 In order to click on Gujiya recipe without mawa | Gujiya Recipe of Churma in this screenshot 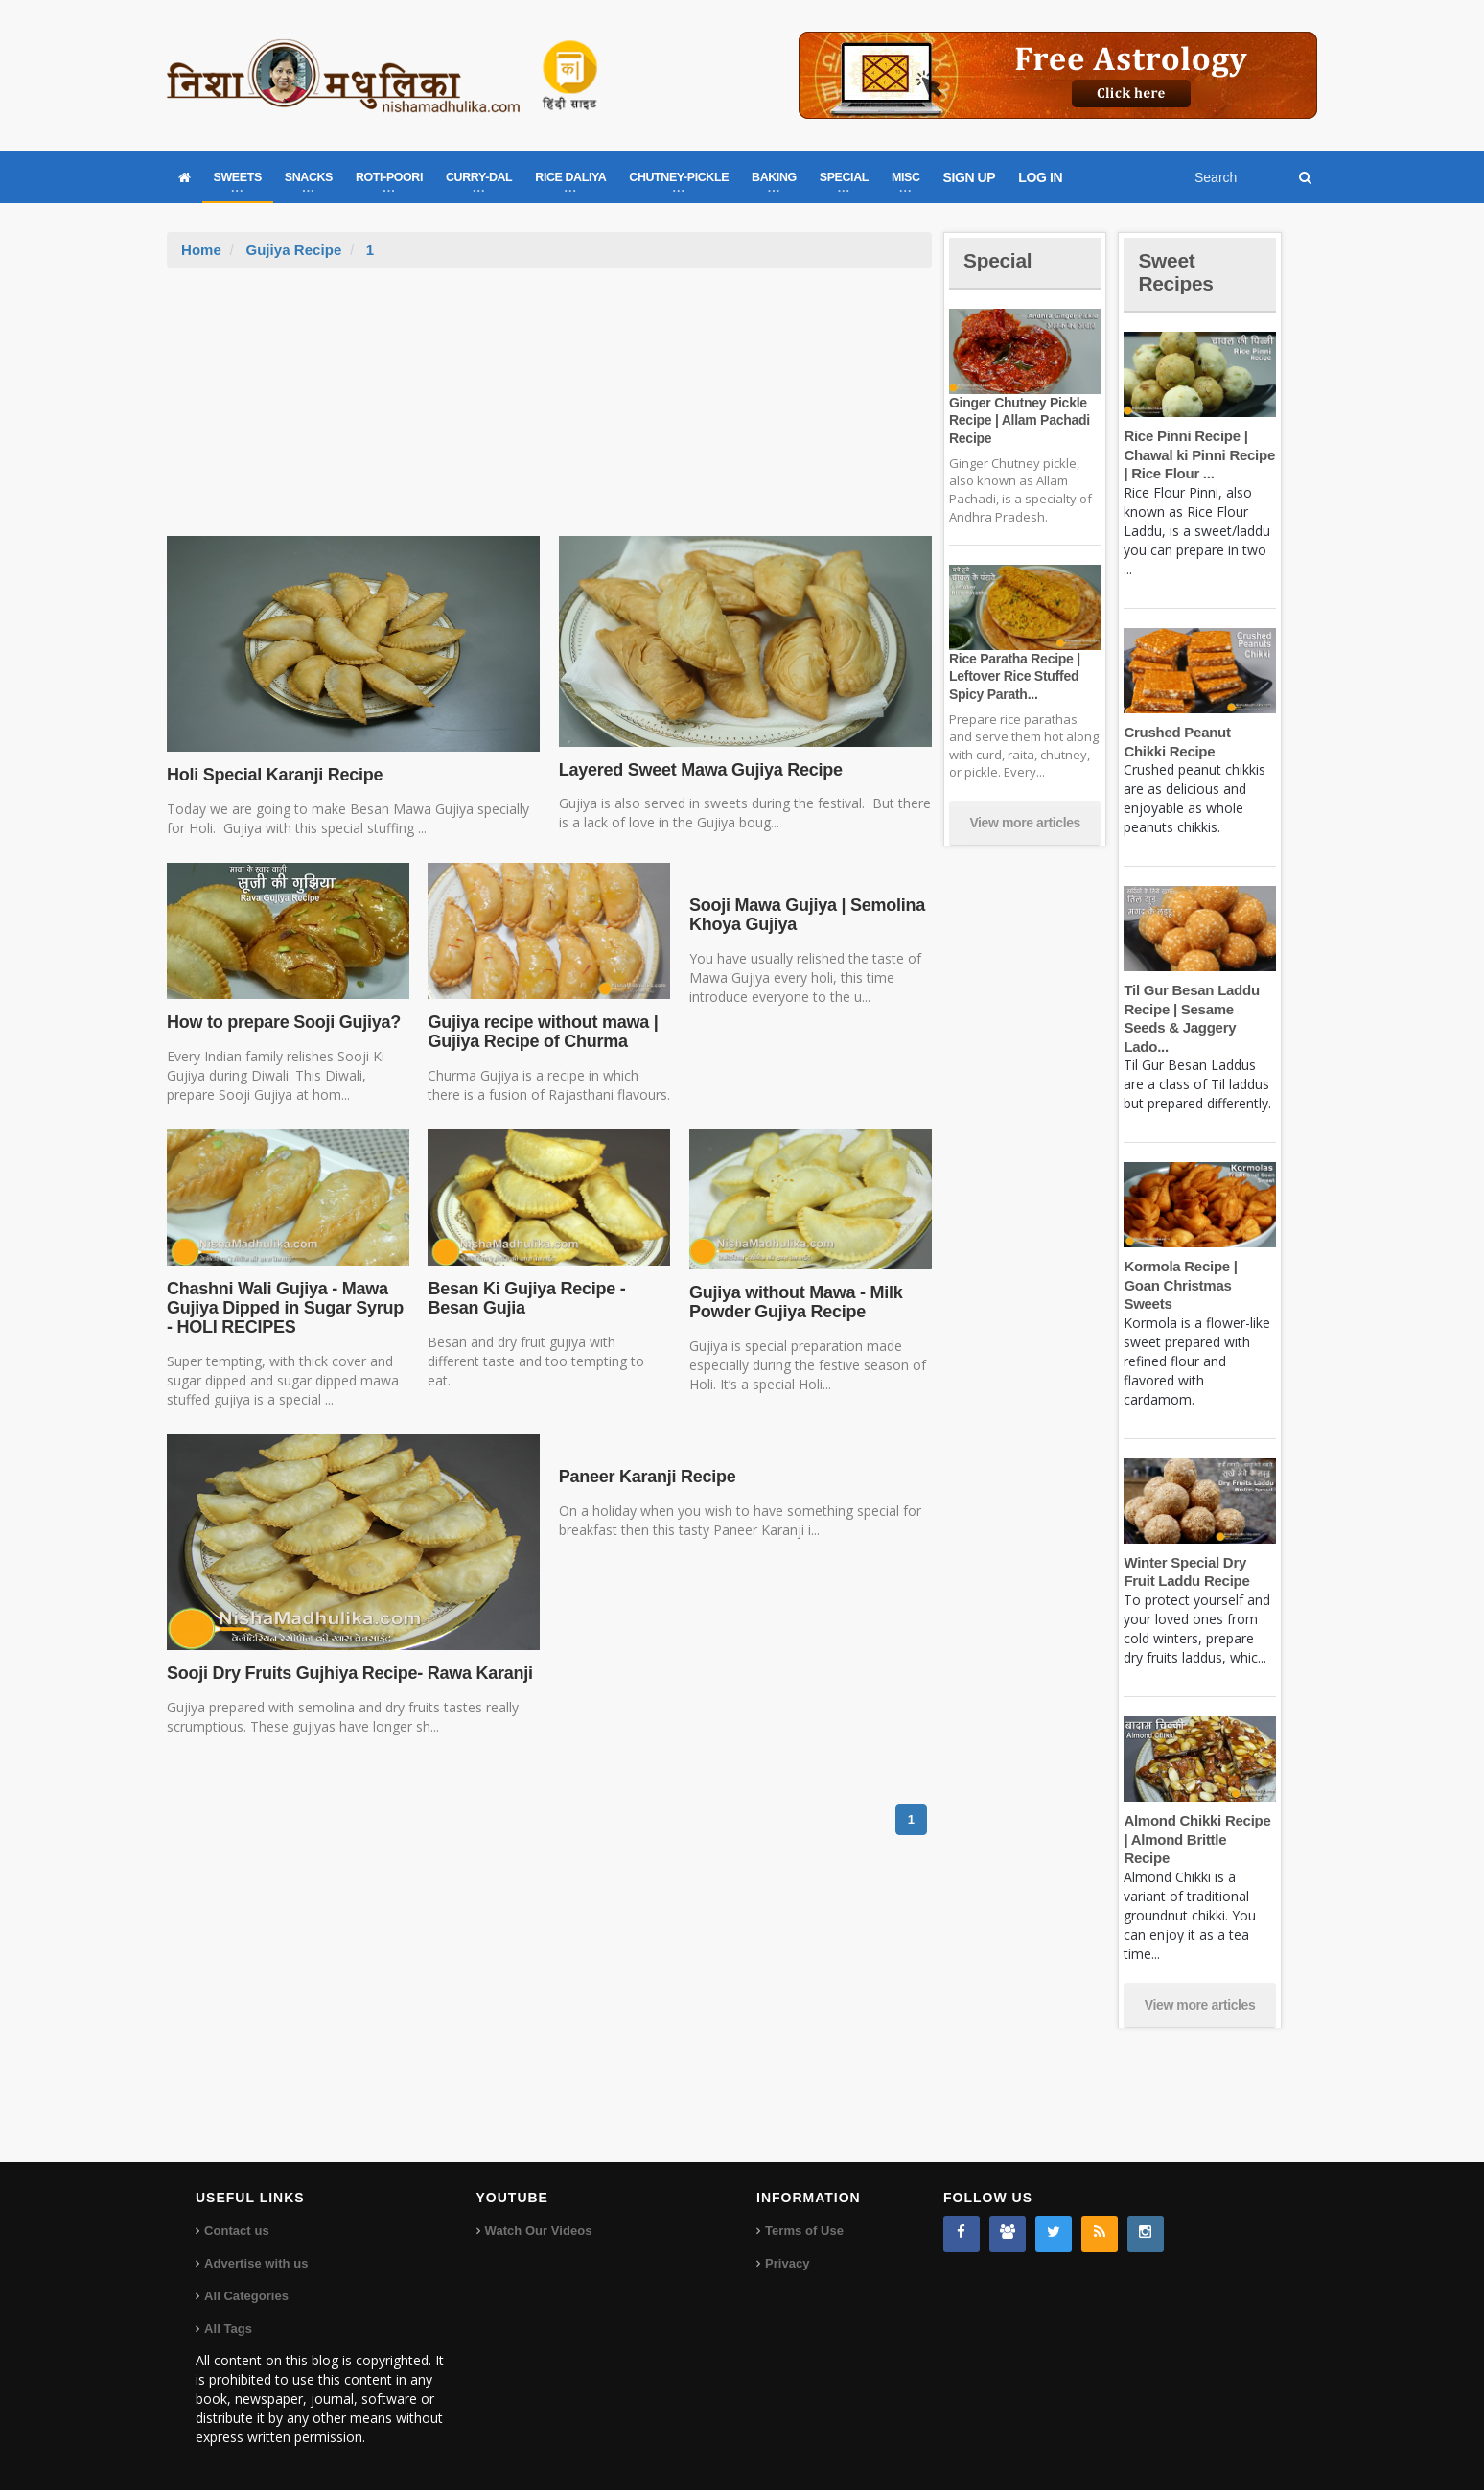, I will do `click(541, 1031)`.